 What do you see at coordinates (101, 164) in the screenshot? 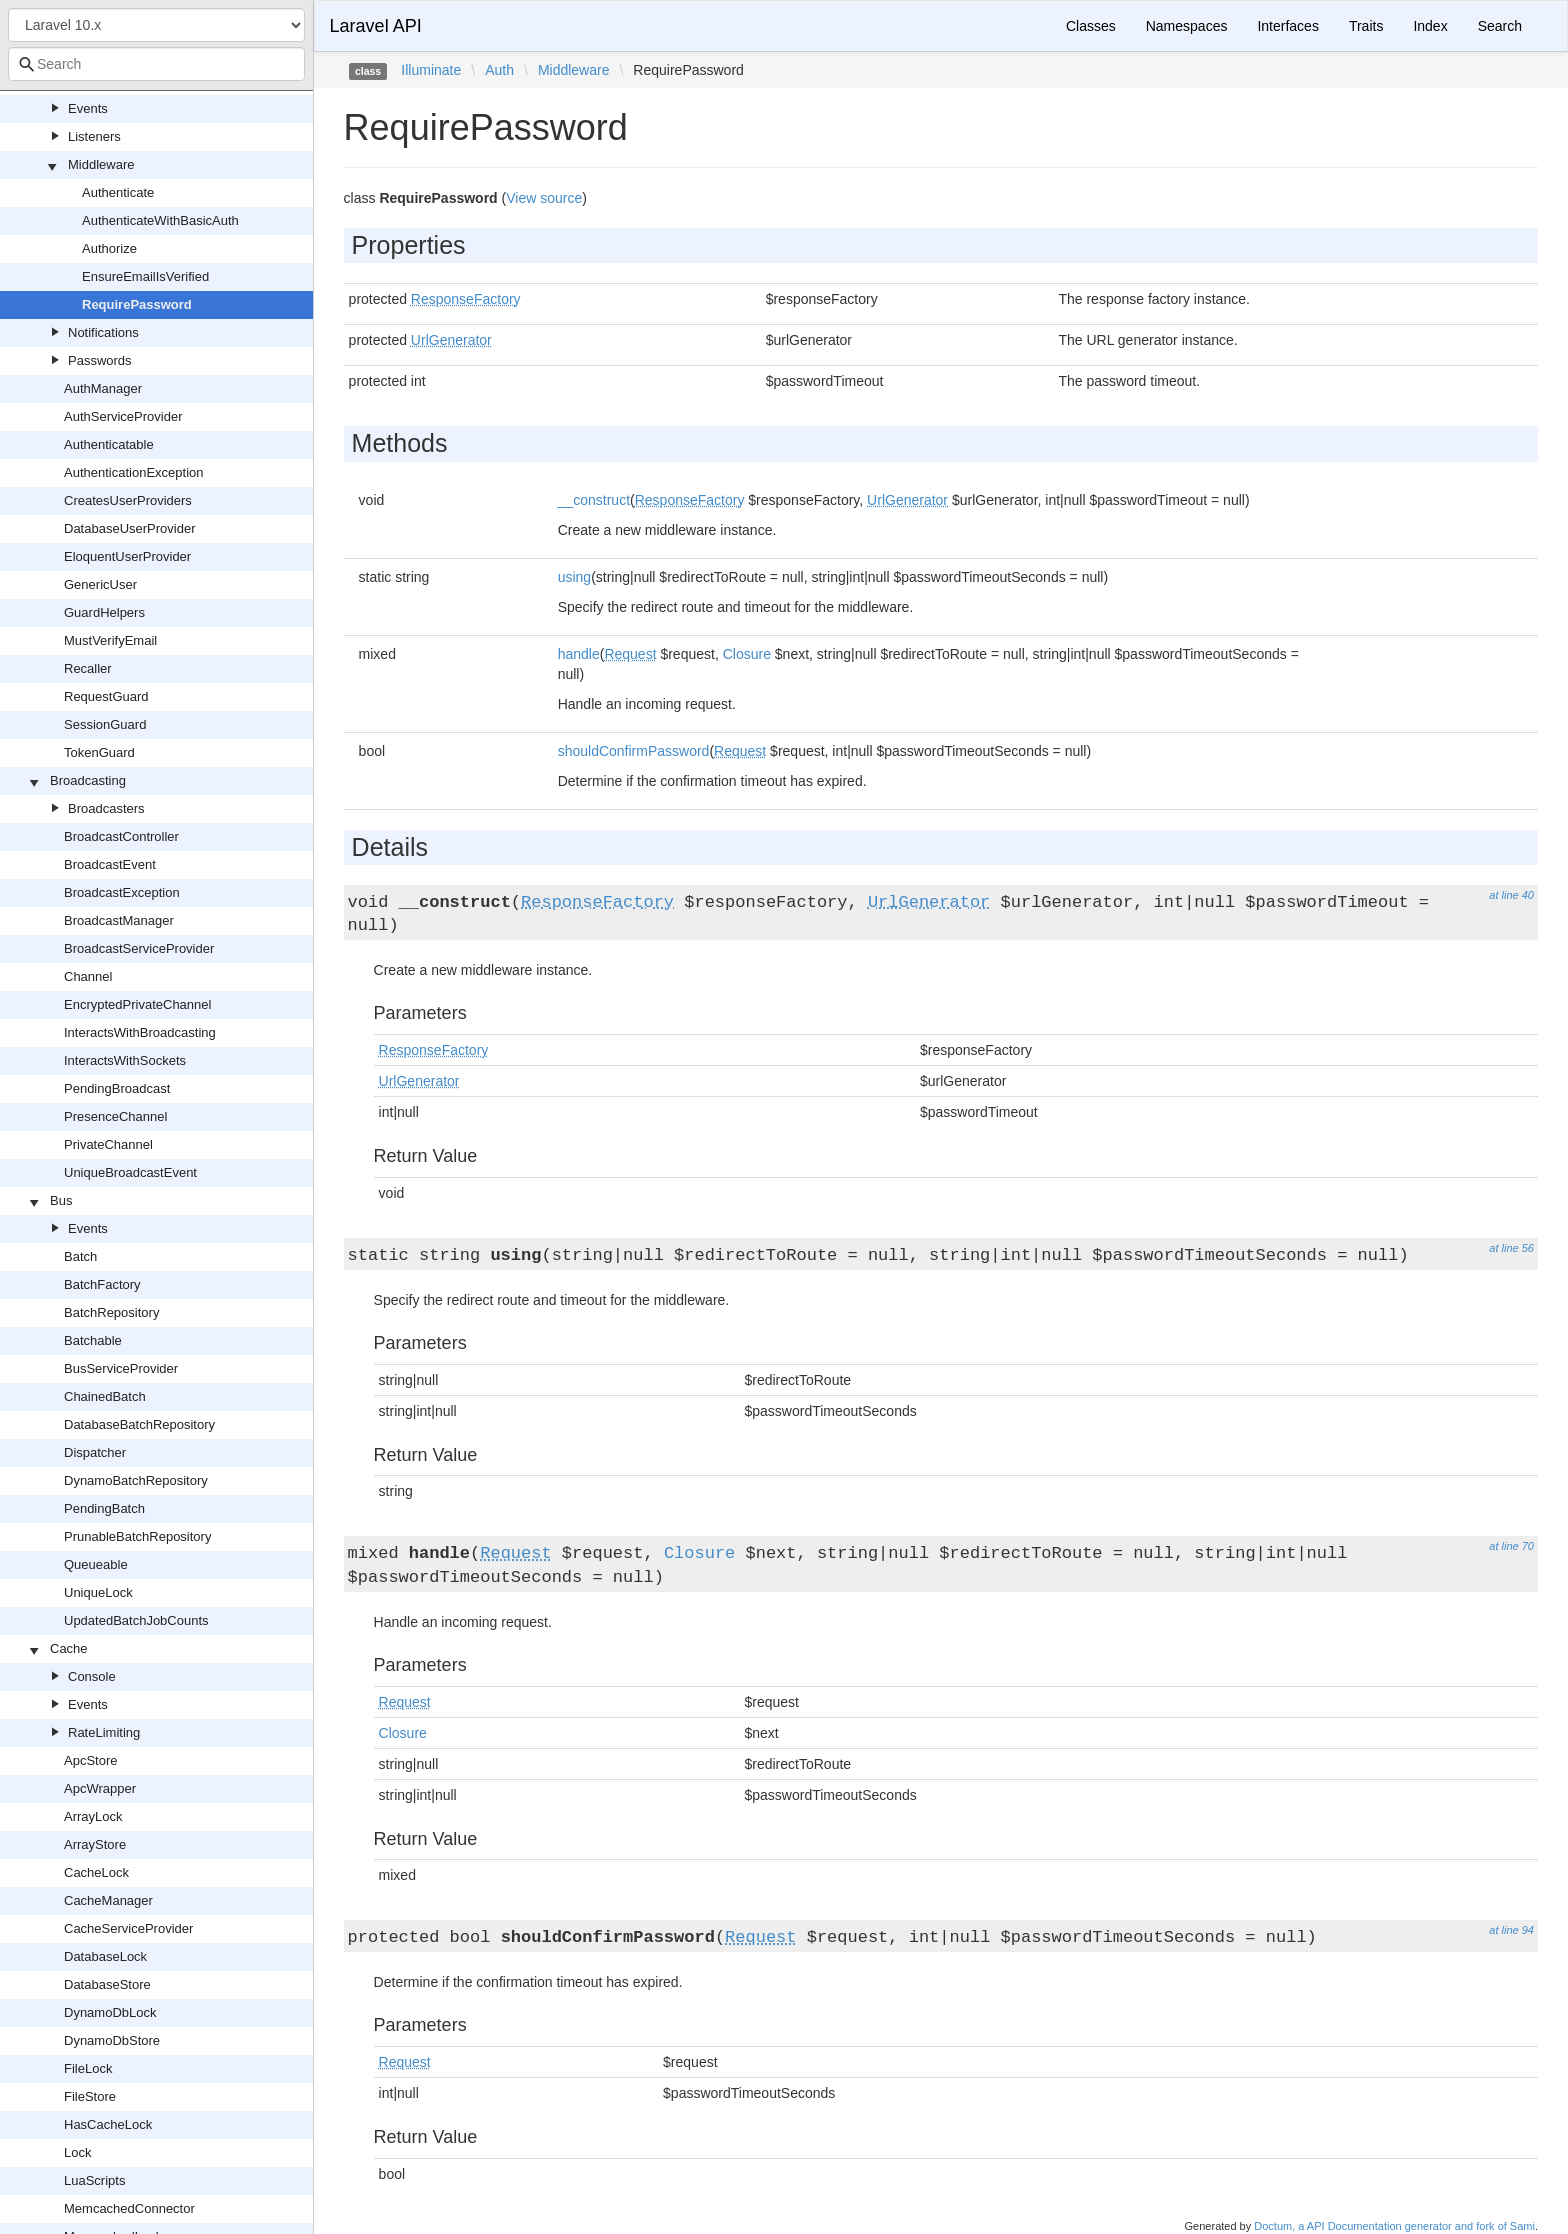
I see `Middleware` at bounding box center [101, 164].